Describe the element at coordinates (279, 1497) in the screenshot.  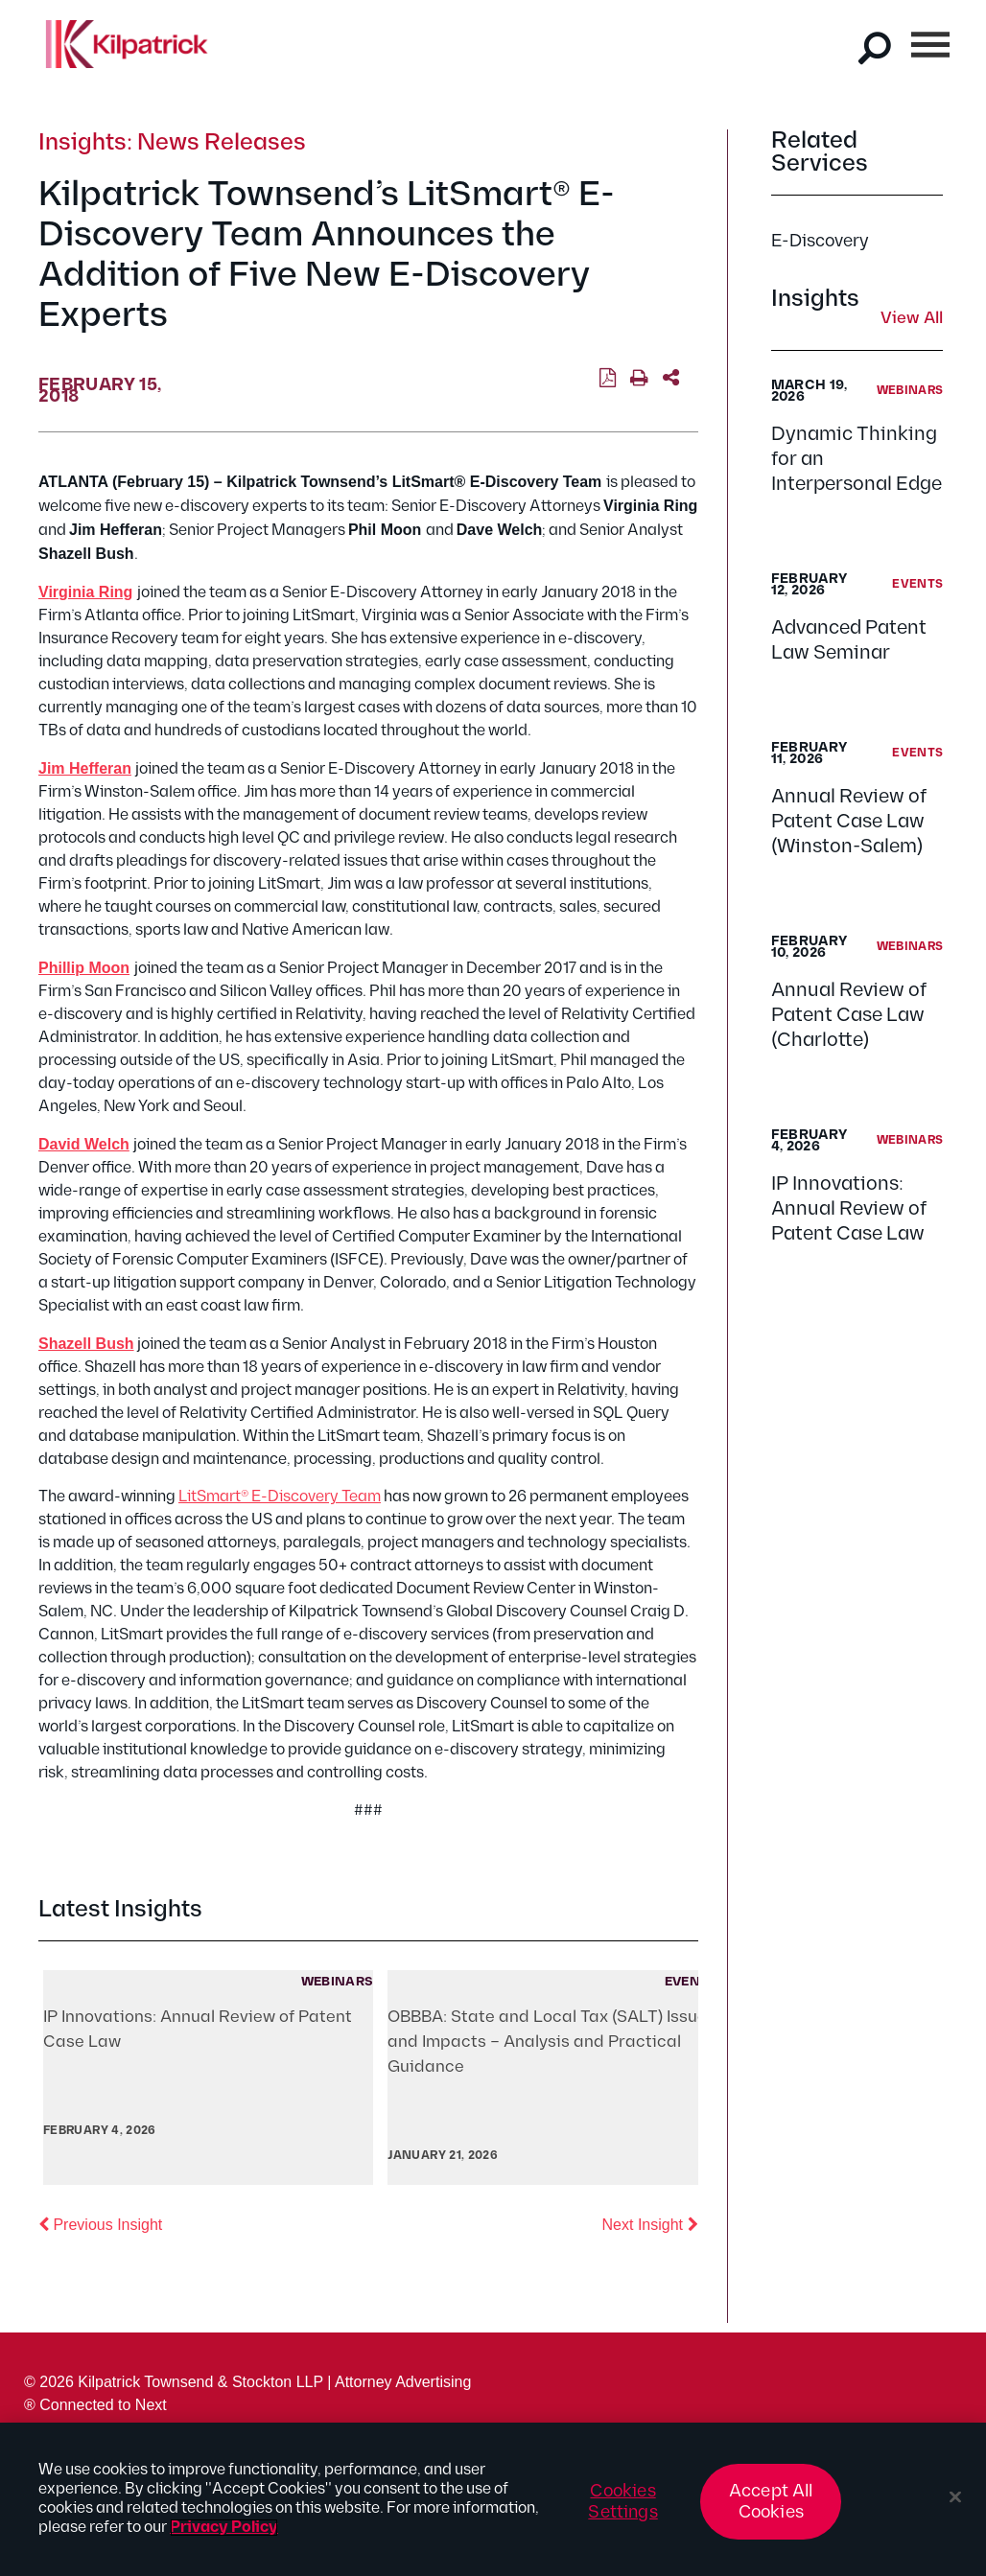
I see `LitSmart® E-Discovery Team` at that location.